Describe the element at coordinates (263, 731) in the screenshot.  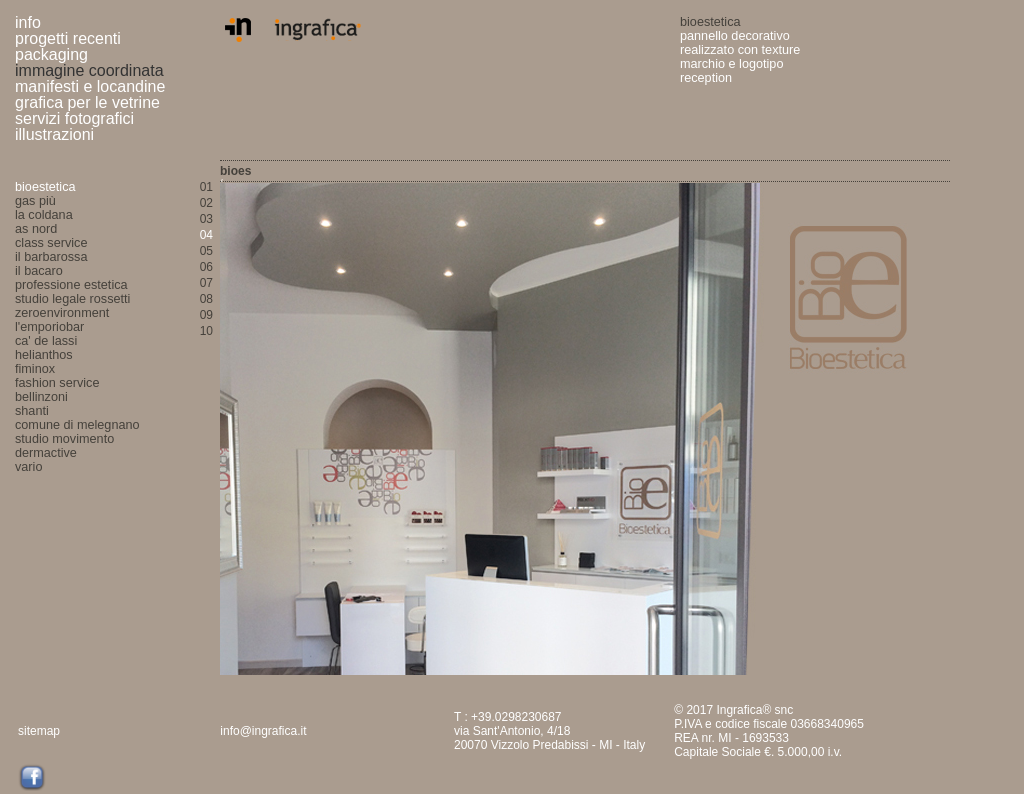
I see `info@ingrafica.it` at that location.